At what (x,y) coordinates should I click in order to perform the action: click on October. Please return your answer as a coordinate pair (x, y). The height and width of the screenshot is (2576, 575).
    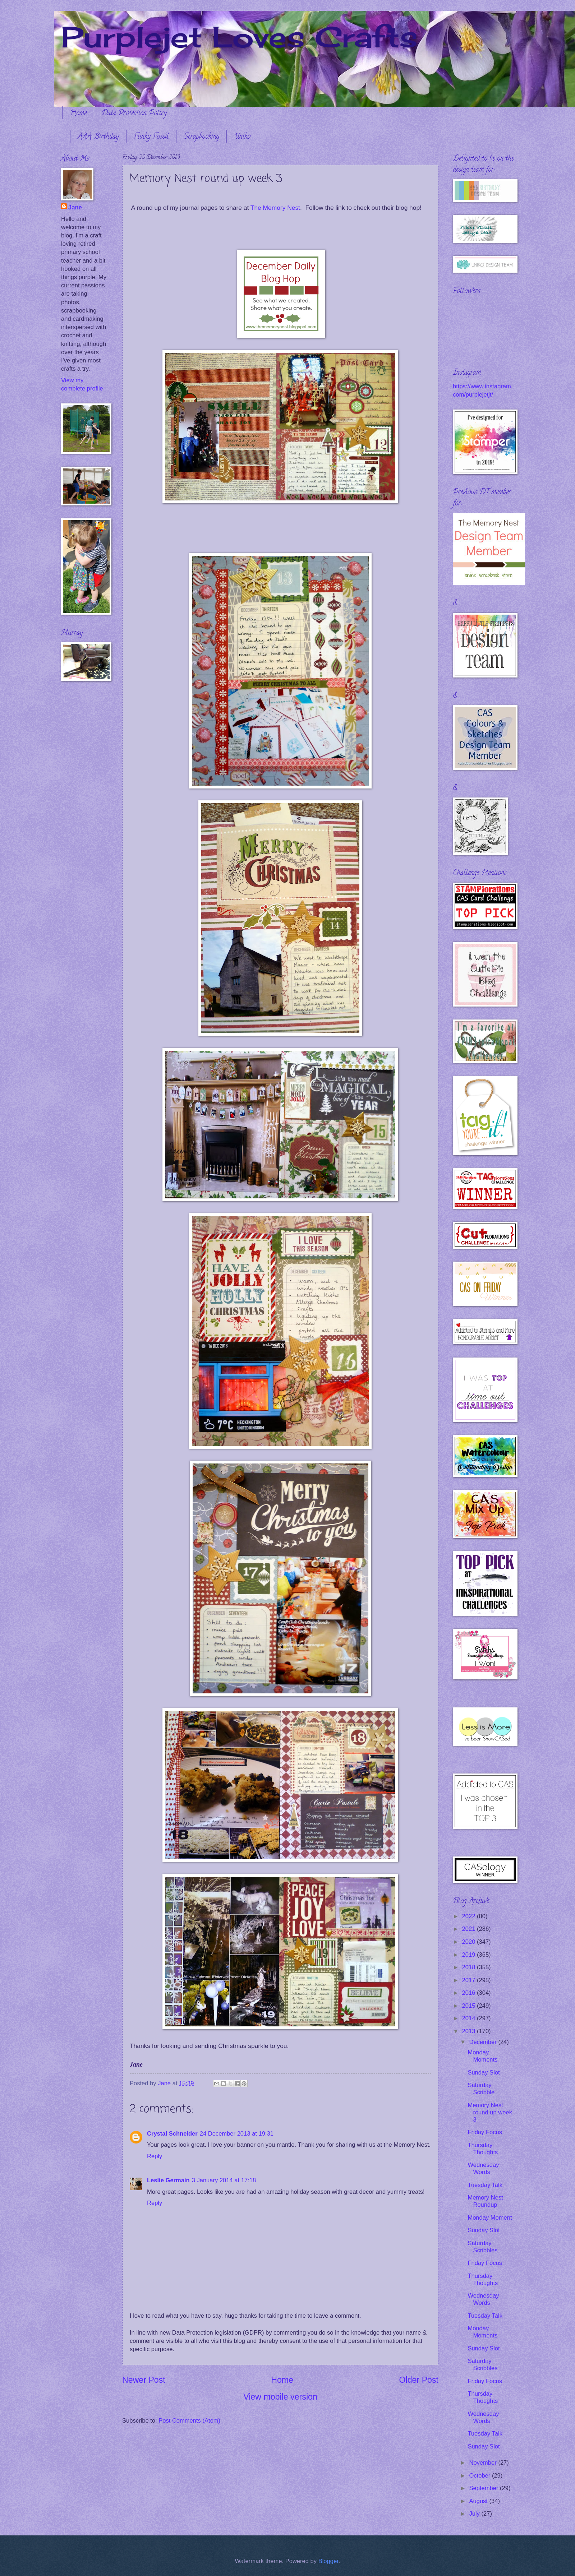
    Looking at the image, I should click on (480, 2475).